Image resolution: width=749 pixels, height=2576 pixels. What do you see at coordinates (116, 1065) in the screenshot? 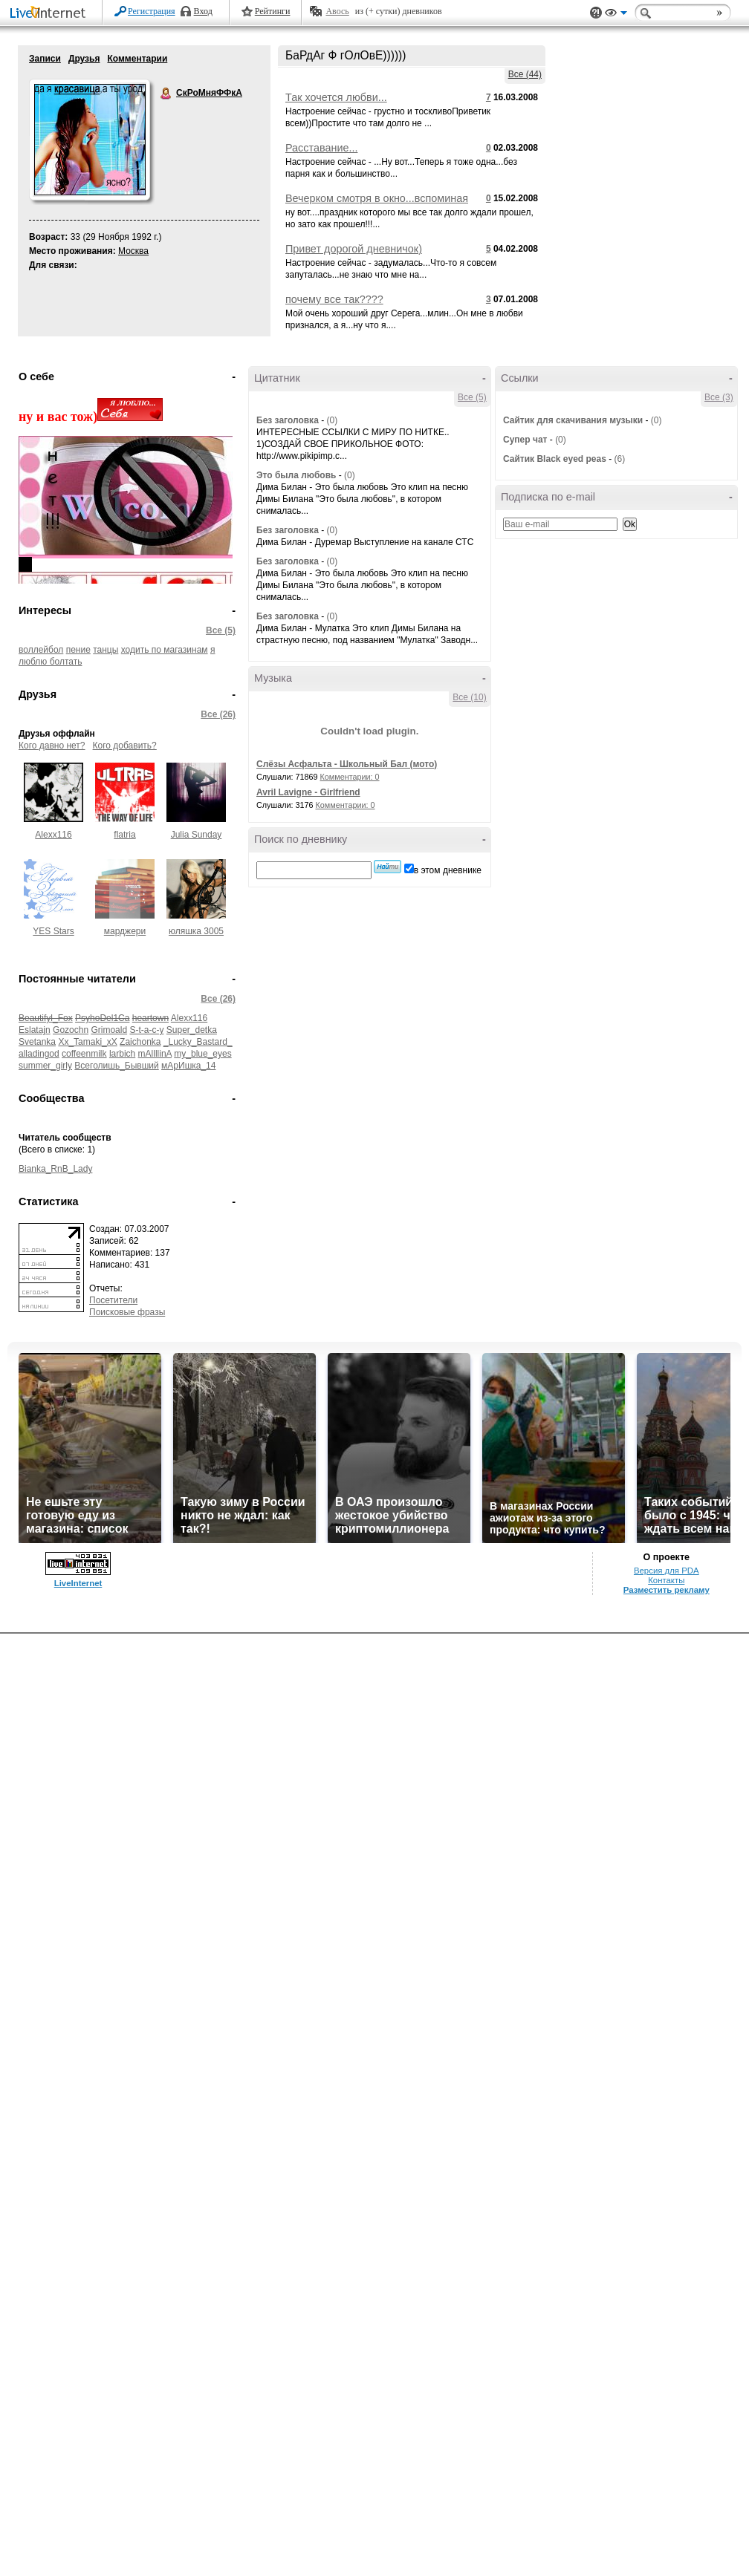
I see `Всеголишь_Бывший` at bounding box center [116, 1065].